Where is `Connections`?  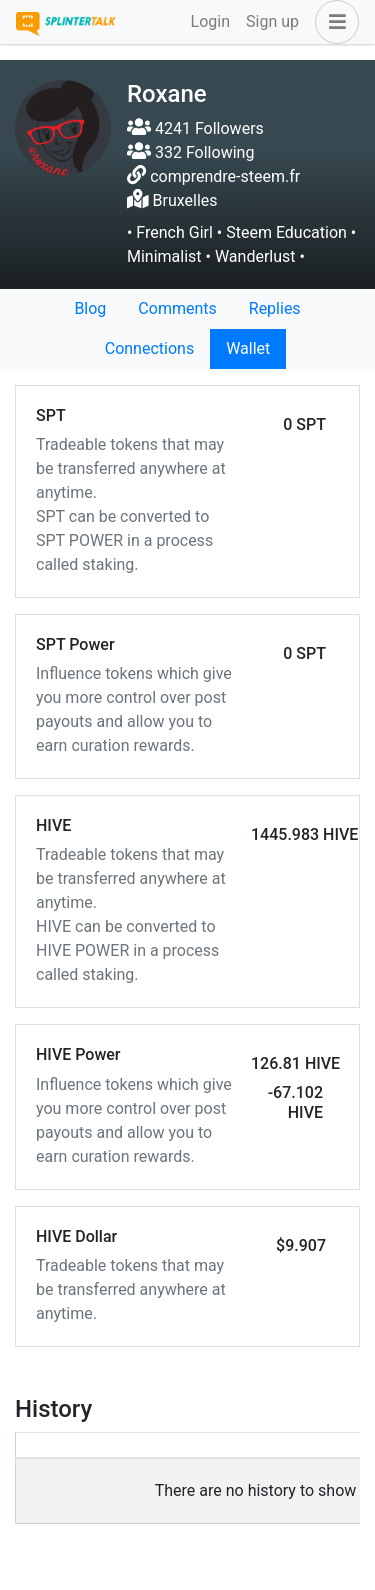
Connections is located at coordinates (149, 348).